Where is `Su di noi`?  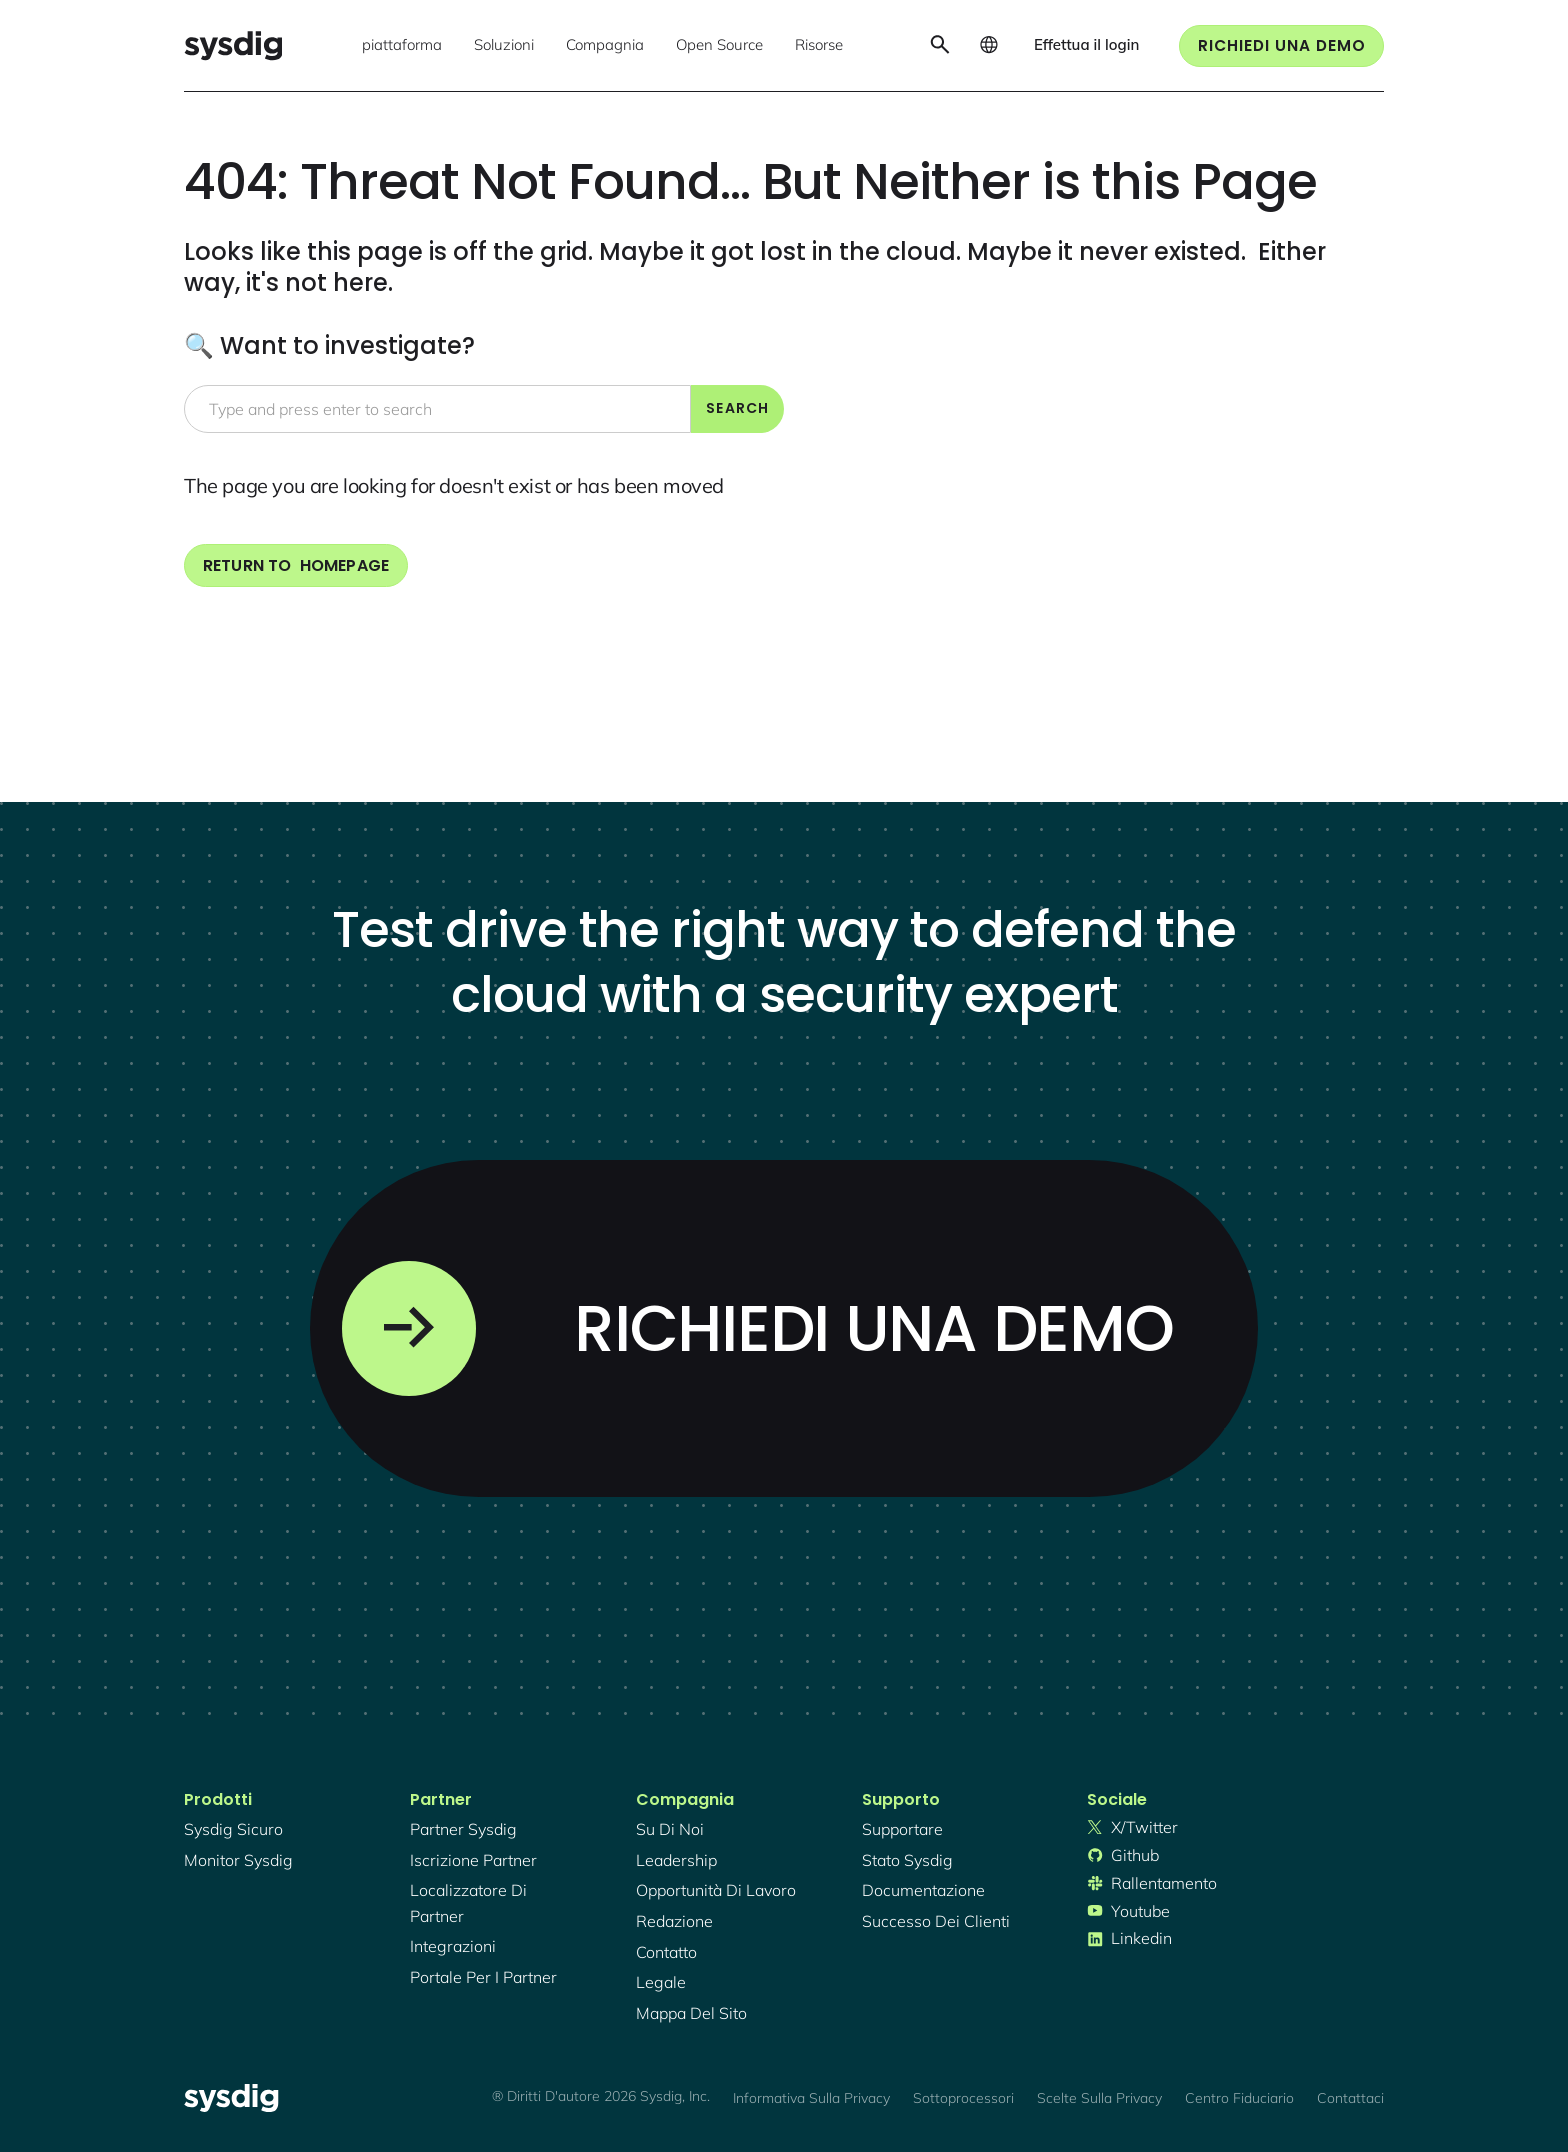 Su di noi is located at coordinates (670, 1829).